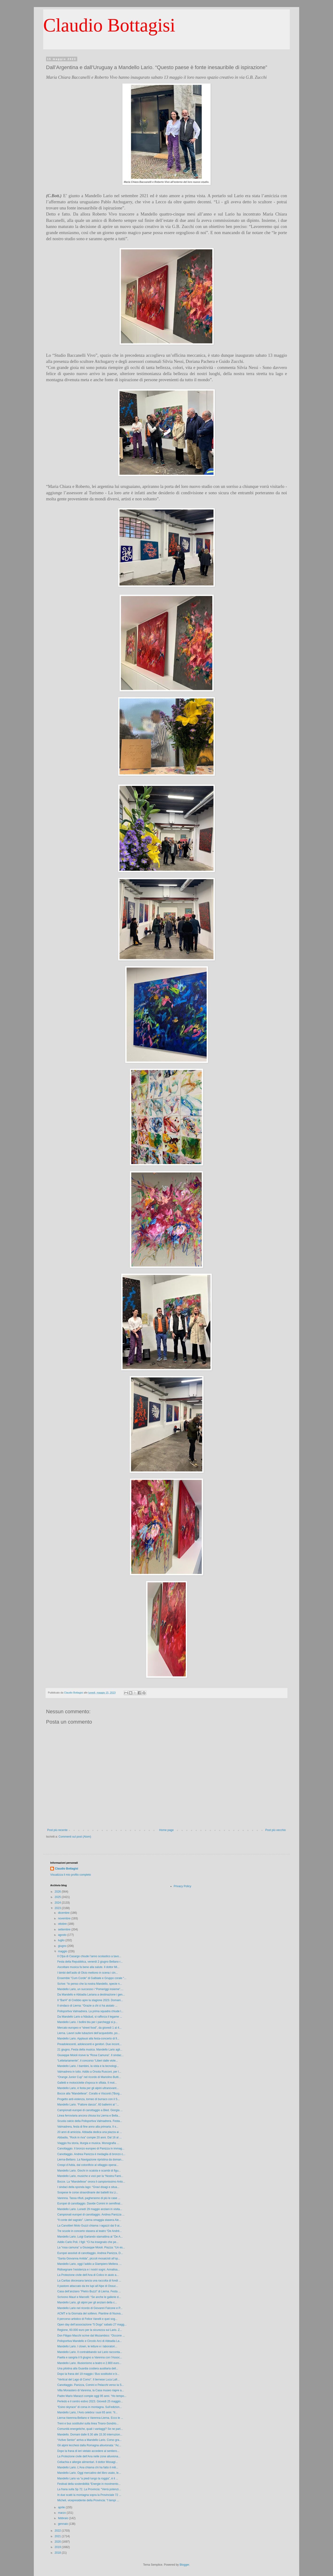 This screenshot has height=2576, width=333. What do you see at coordinates (87, 2005) in the screenshot?
I see `Il sindaco di Lierna: “Grazie a chi ci ha aiutato ...` at bounding box center [87, 2005].